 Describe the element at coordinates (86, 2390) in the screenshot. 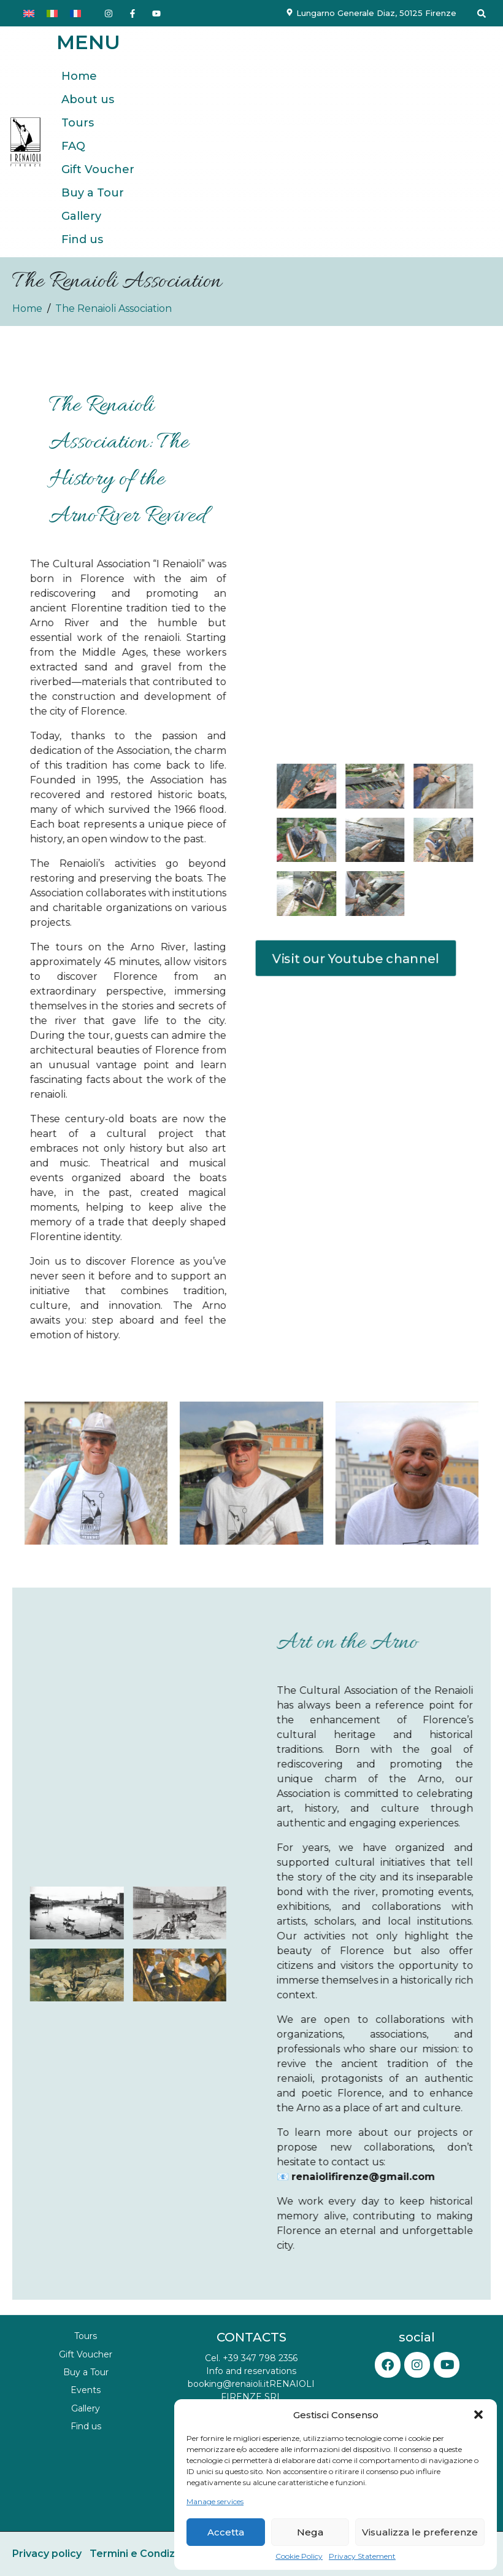

I see `Events` at that location.